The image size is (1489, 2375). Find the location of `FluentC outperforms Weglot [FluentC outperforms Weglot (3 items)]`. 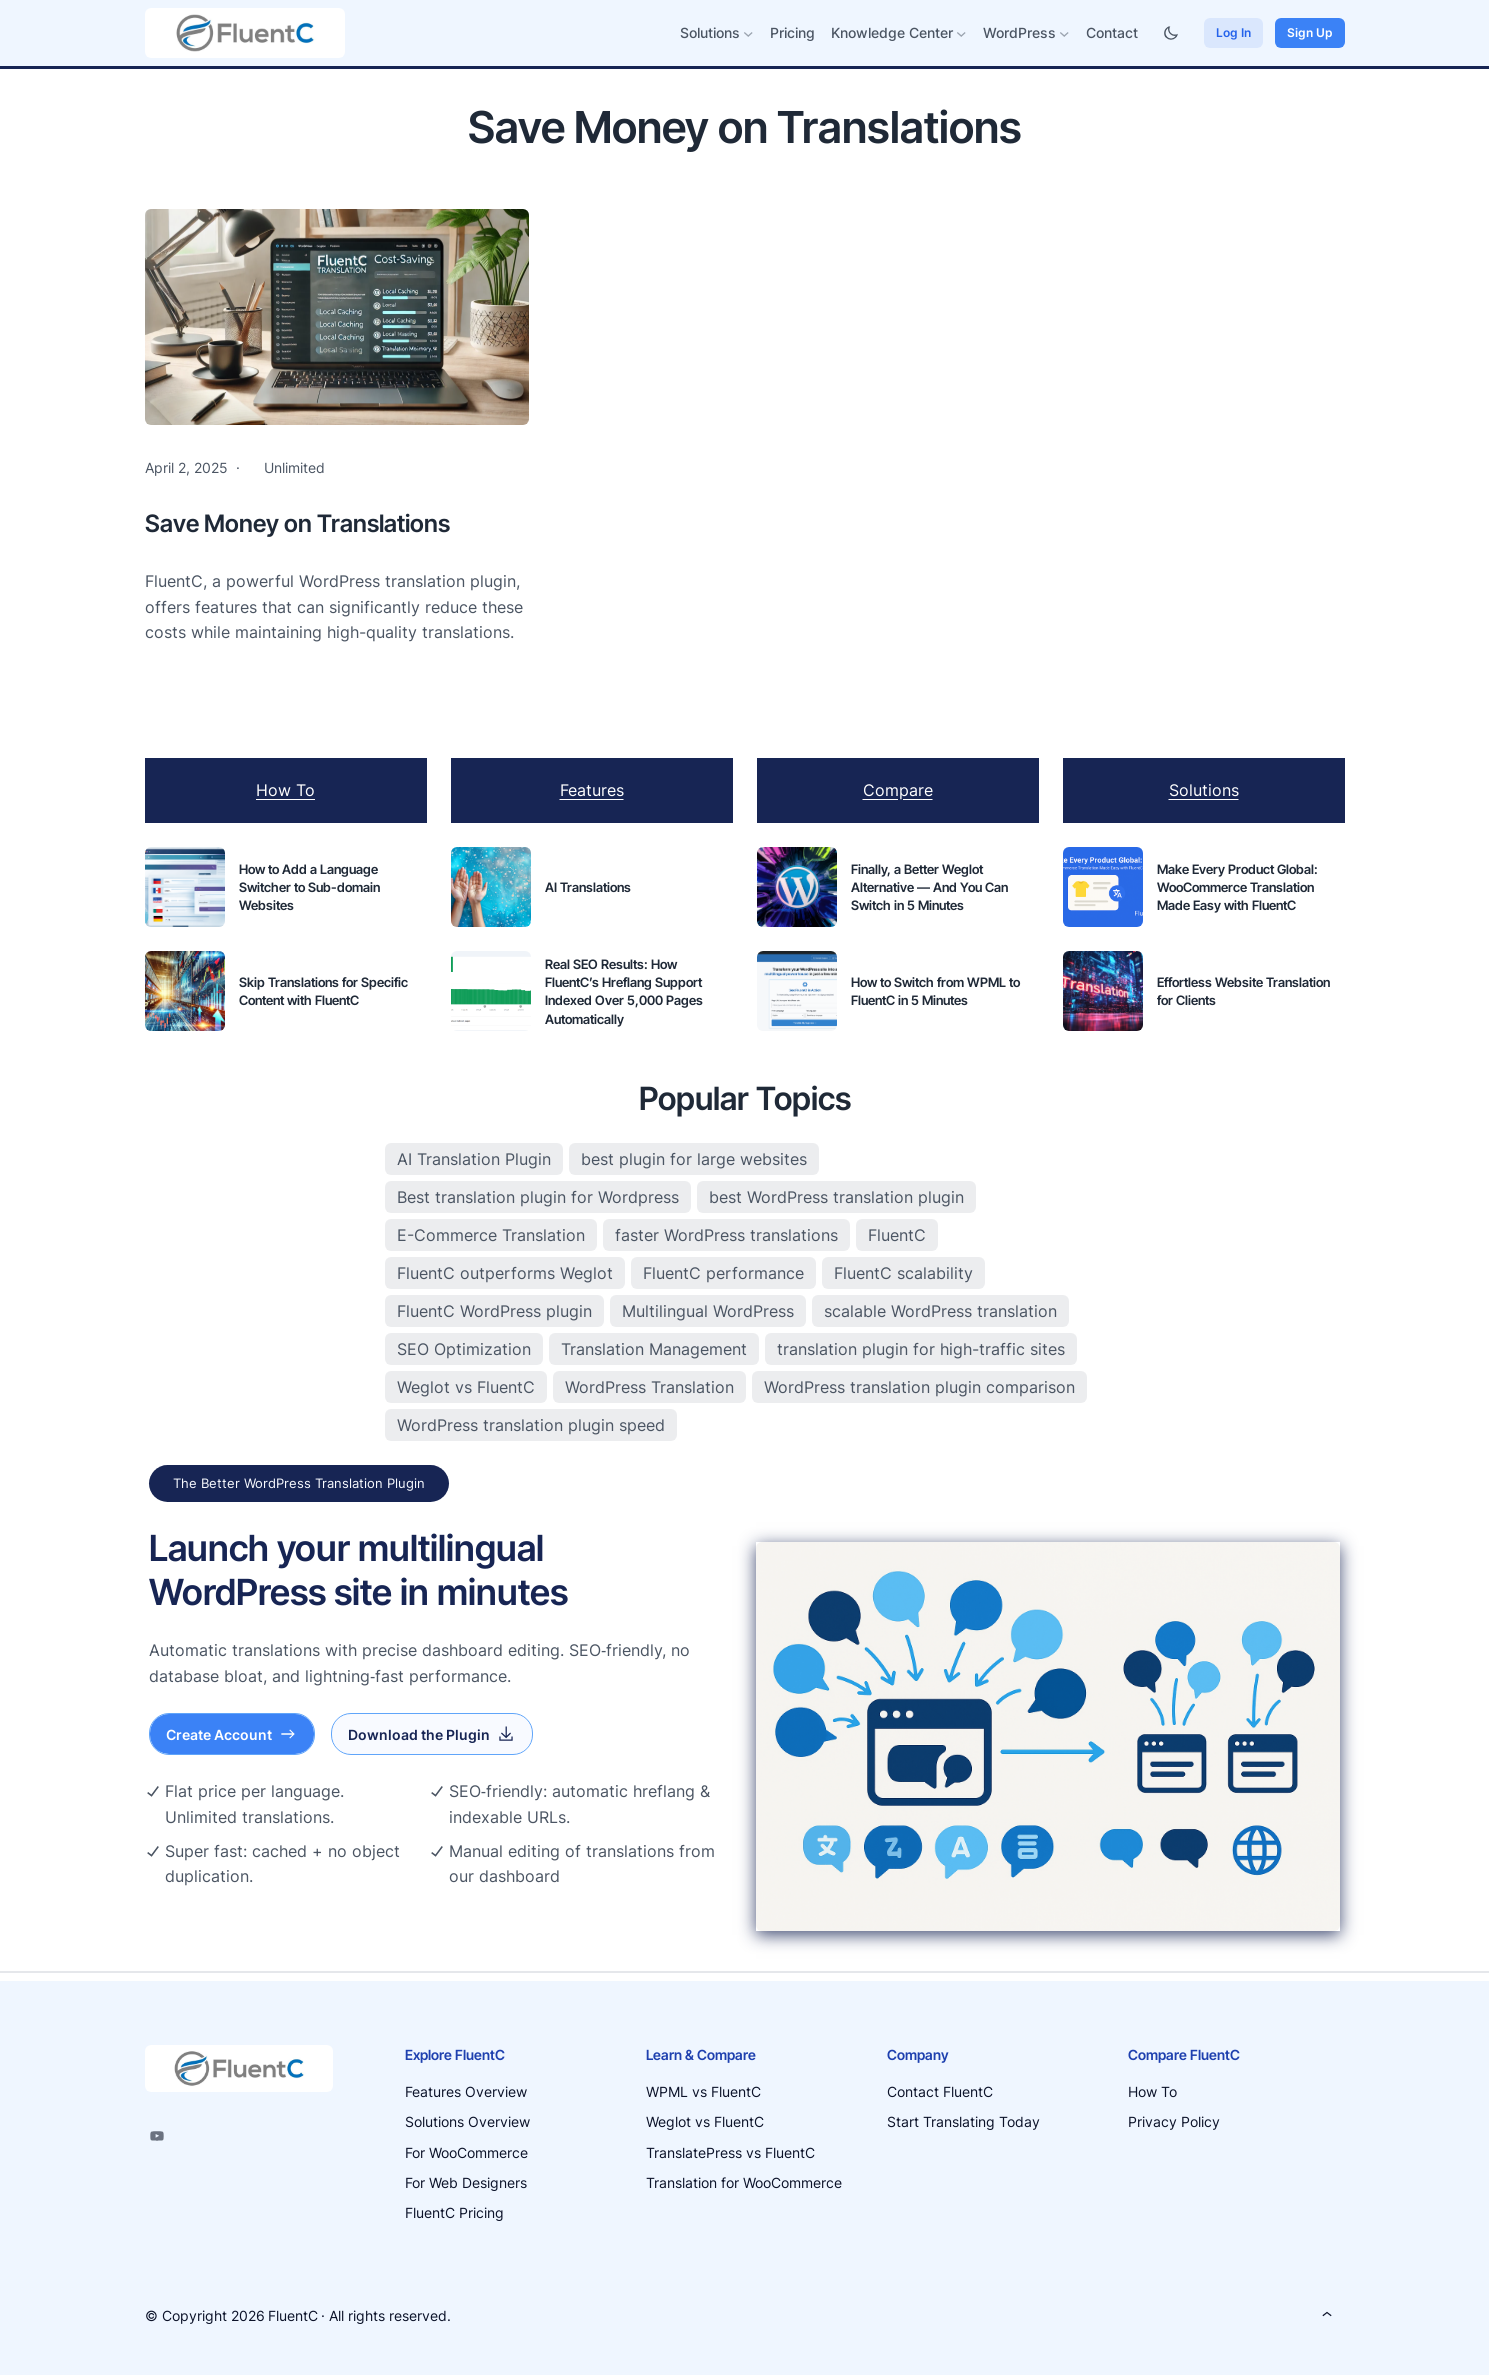

FluentC outperforms Weglot [FluentC outperforms Weglot (3 items)] is located at coordinates (505, 1273).